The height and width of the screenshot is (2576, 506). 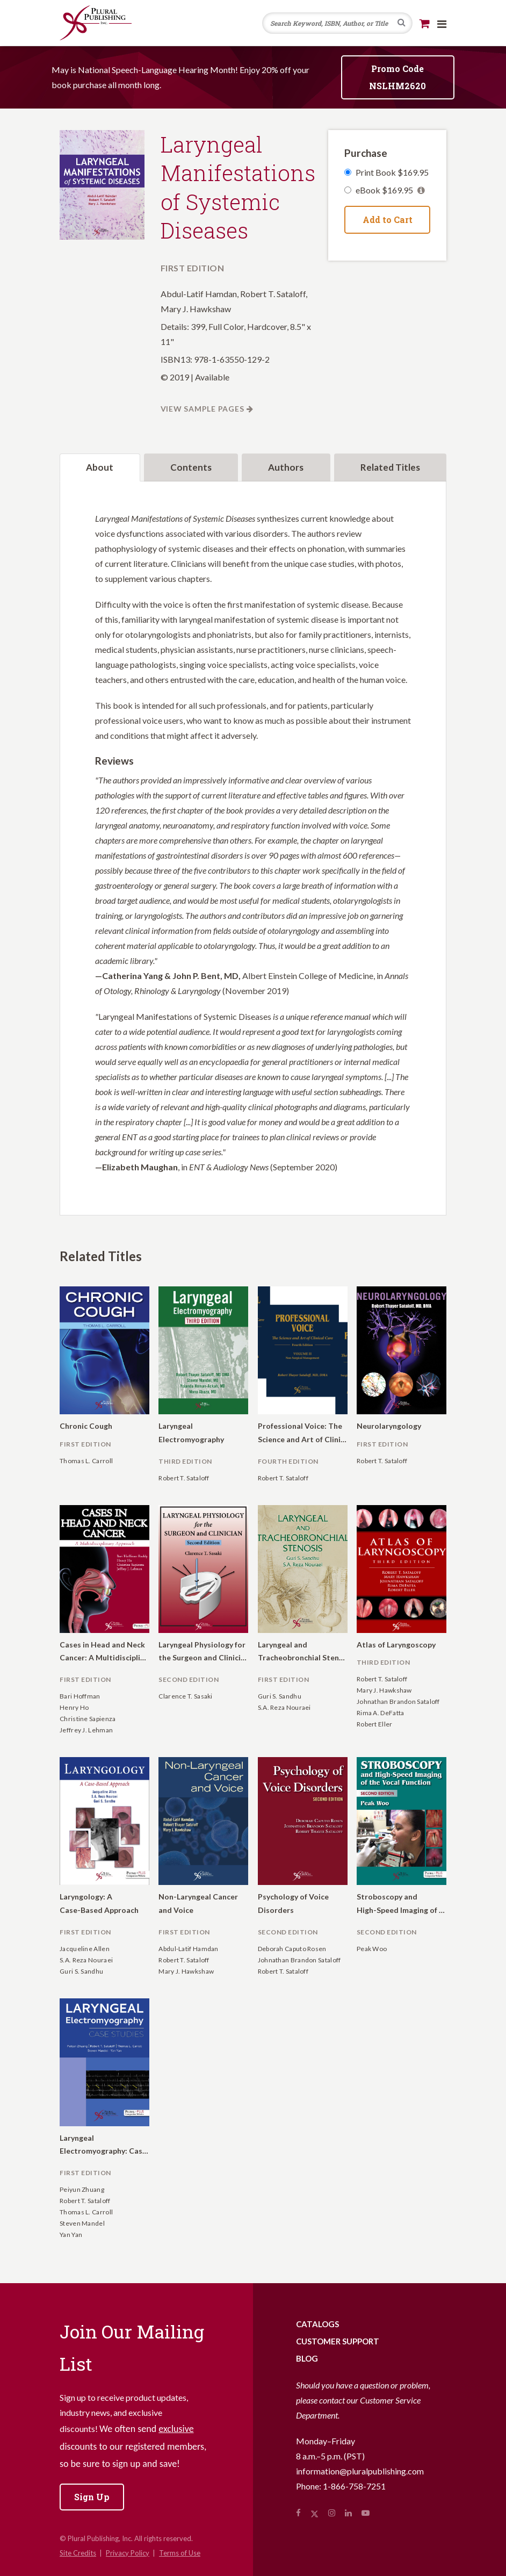 What do you see at coordinates (317, 2324) in the screenshot?
I see `Catalogs` at bounding box center [317, 2324].